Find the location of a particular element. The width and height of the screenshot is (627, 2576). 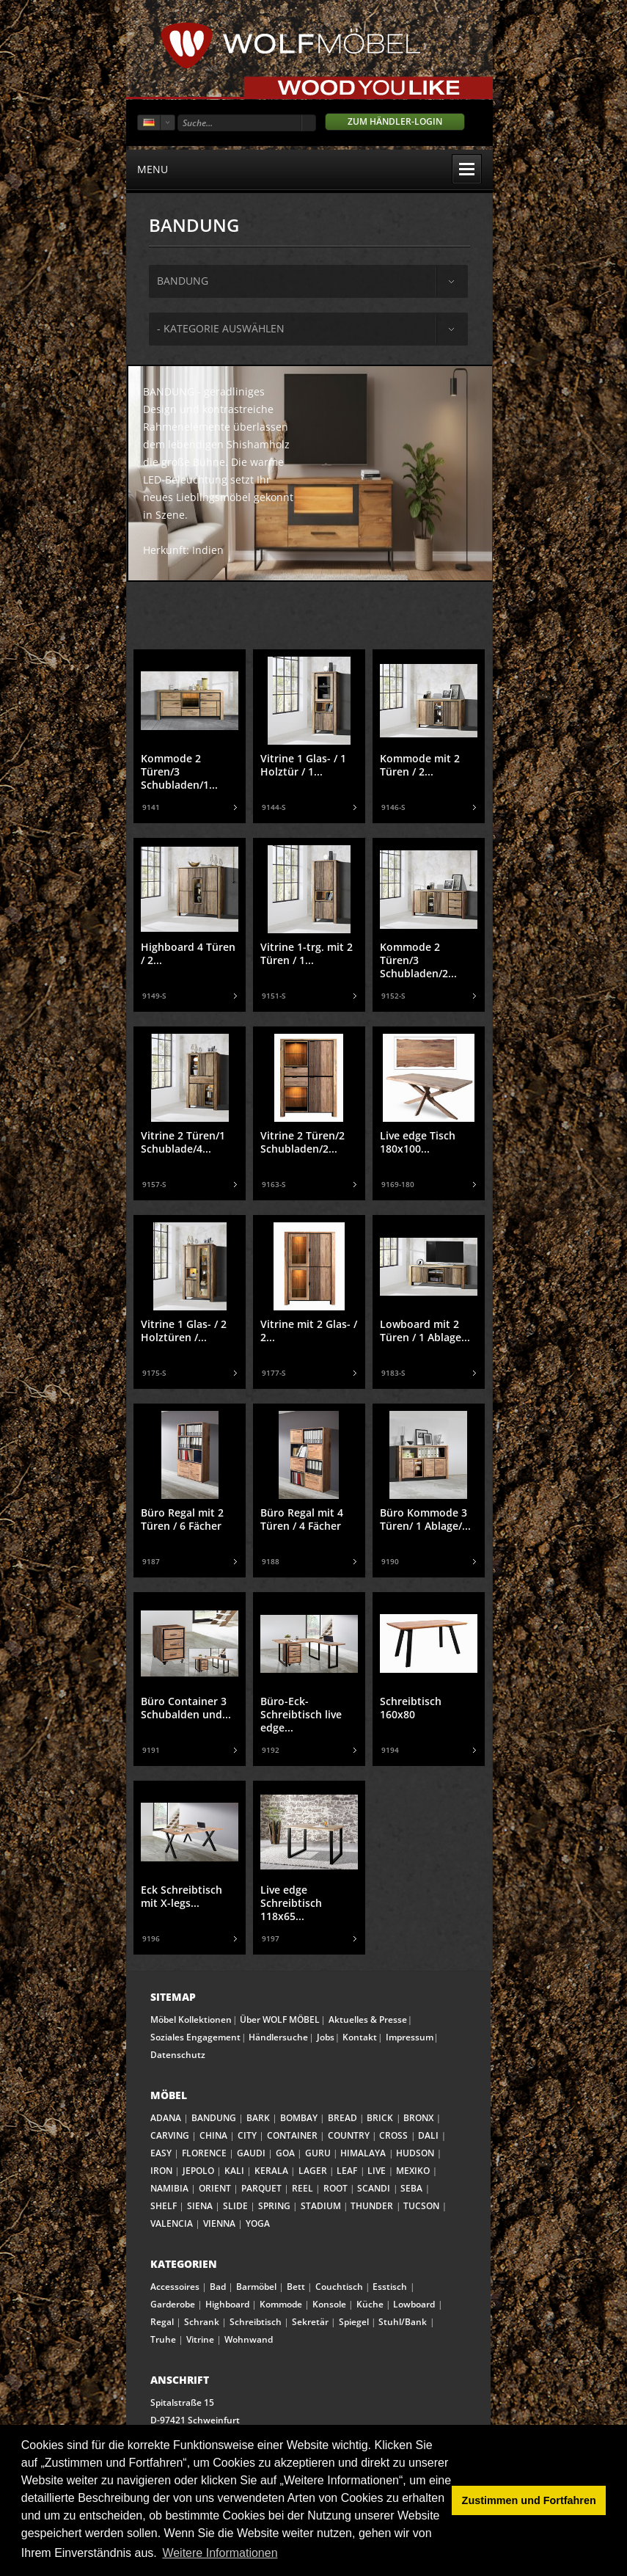

HUDSON is located at coordinates (415, 2153).